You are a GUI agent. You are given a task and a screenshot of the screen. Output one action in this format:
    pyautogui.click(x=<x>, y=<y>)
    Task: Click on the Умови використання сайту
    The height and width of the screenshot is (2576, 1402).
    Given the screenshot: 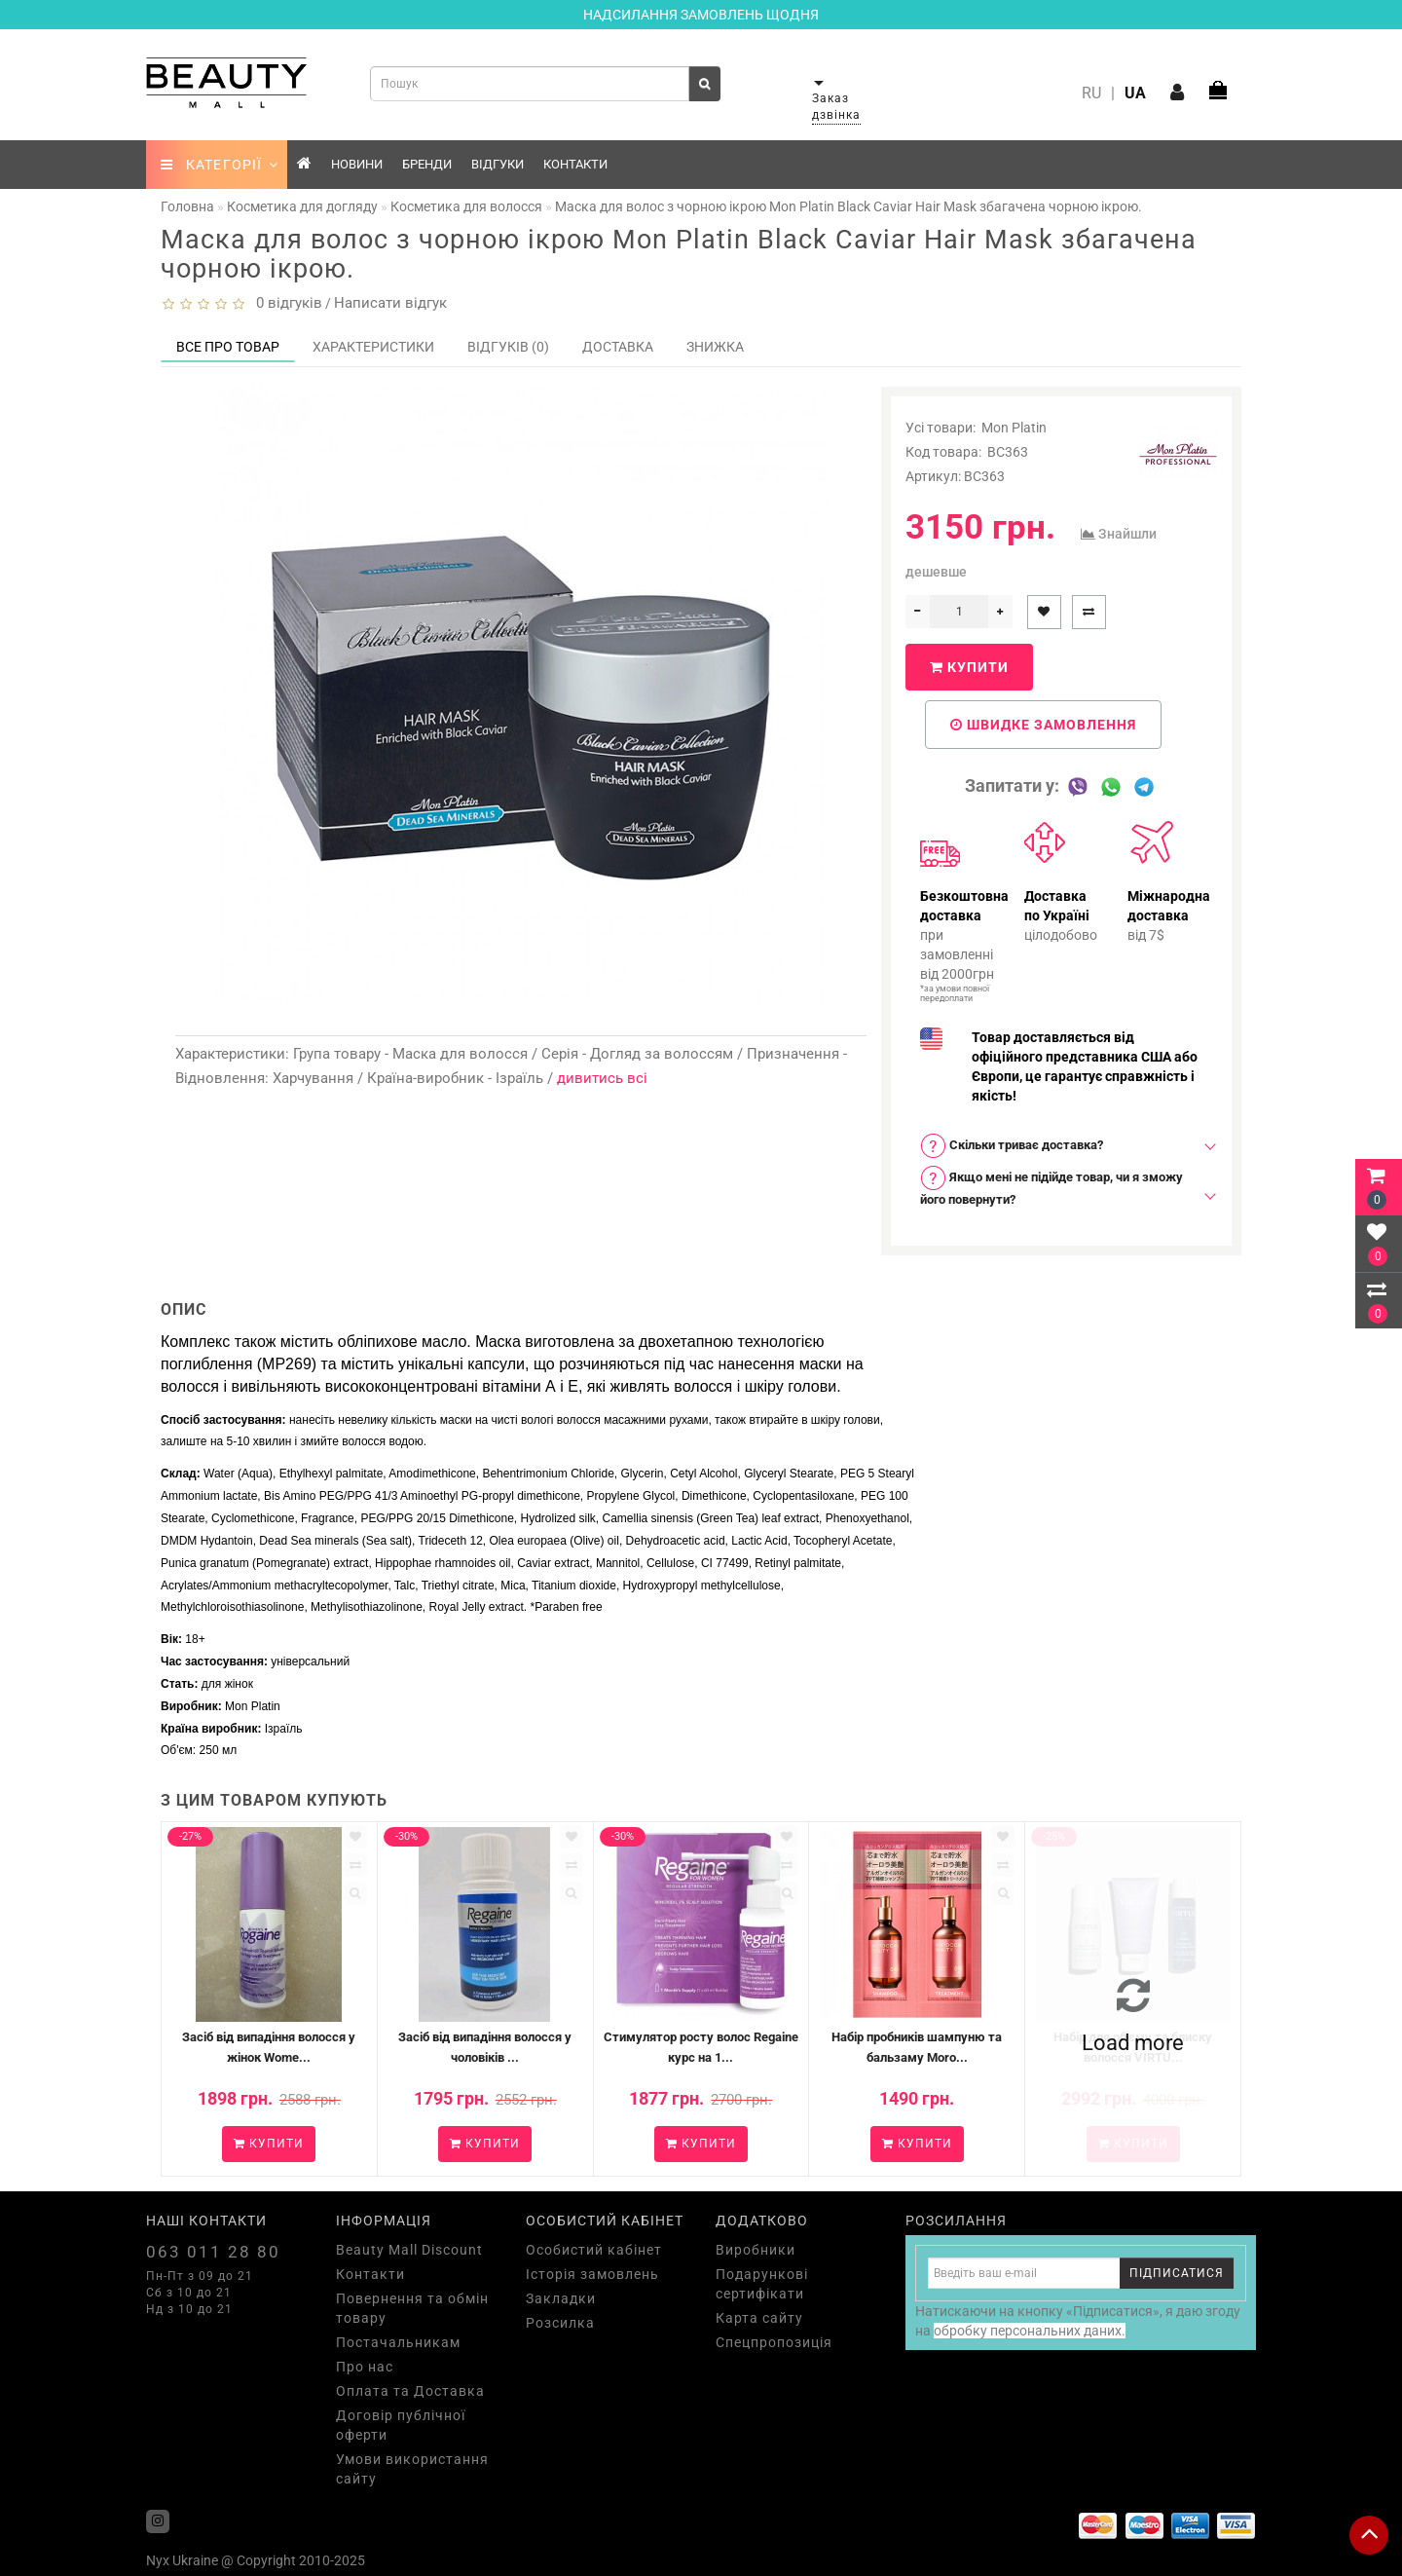 What is the action you would take?
    pyautogui.click(x=412, y=2468)
    